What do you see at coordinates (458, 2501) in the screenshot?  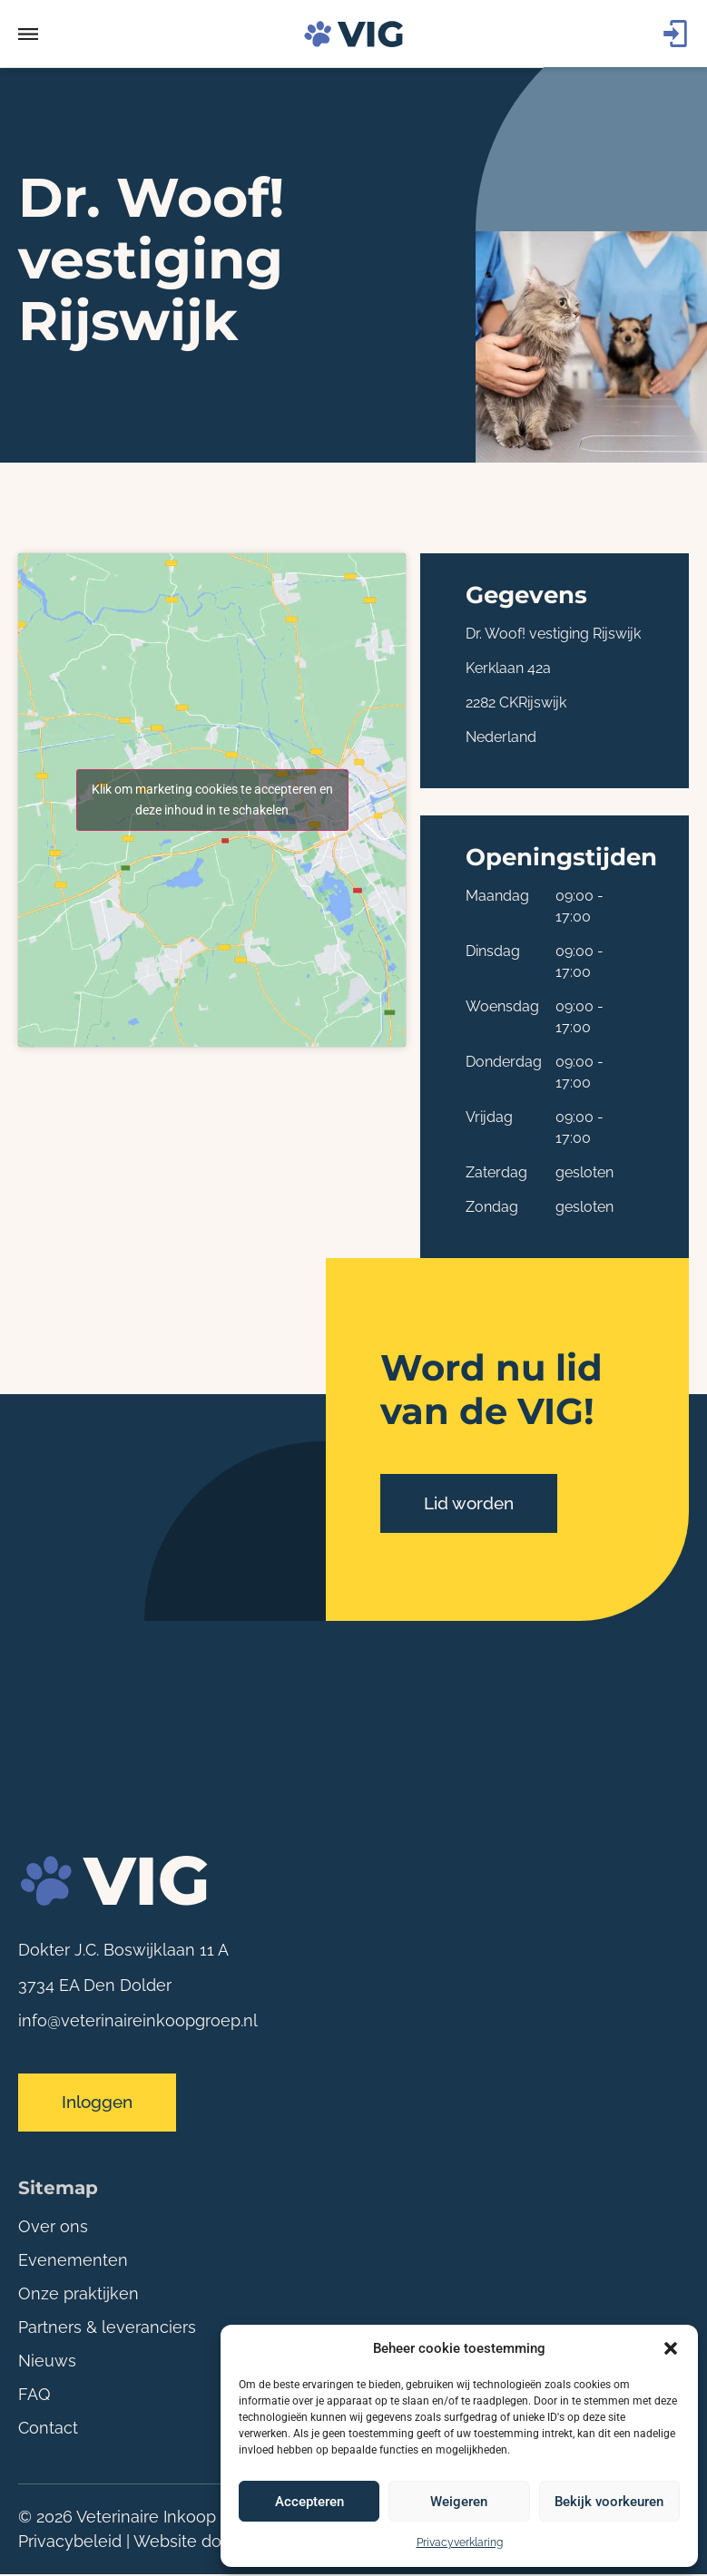 I see `Weigeren` at bounding box center [458, 2501].